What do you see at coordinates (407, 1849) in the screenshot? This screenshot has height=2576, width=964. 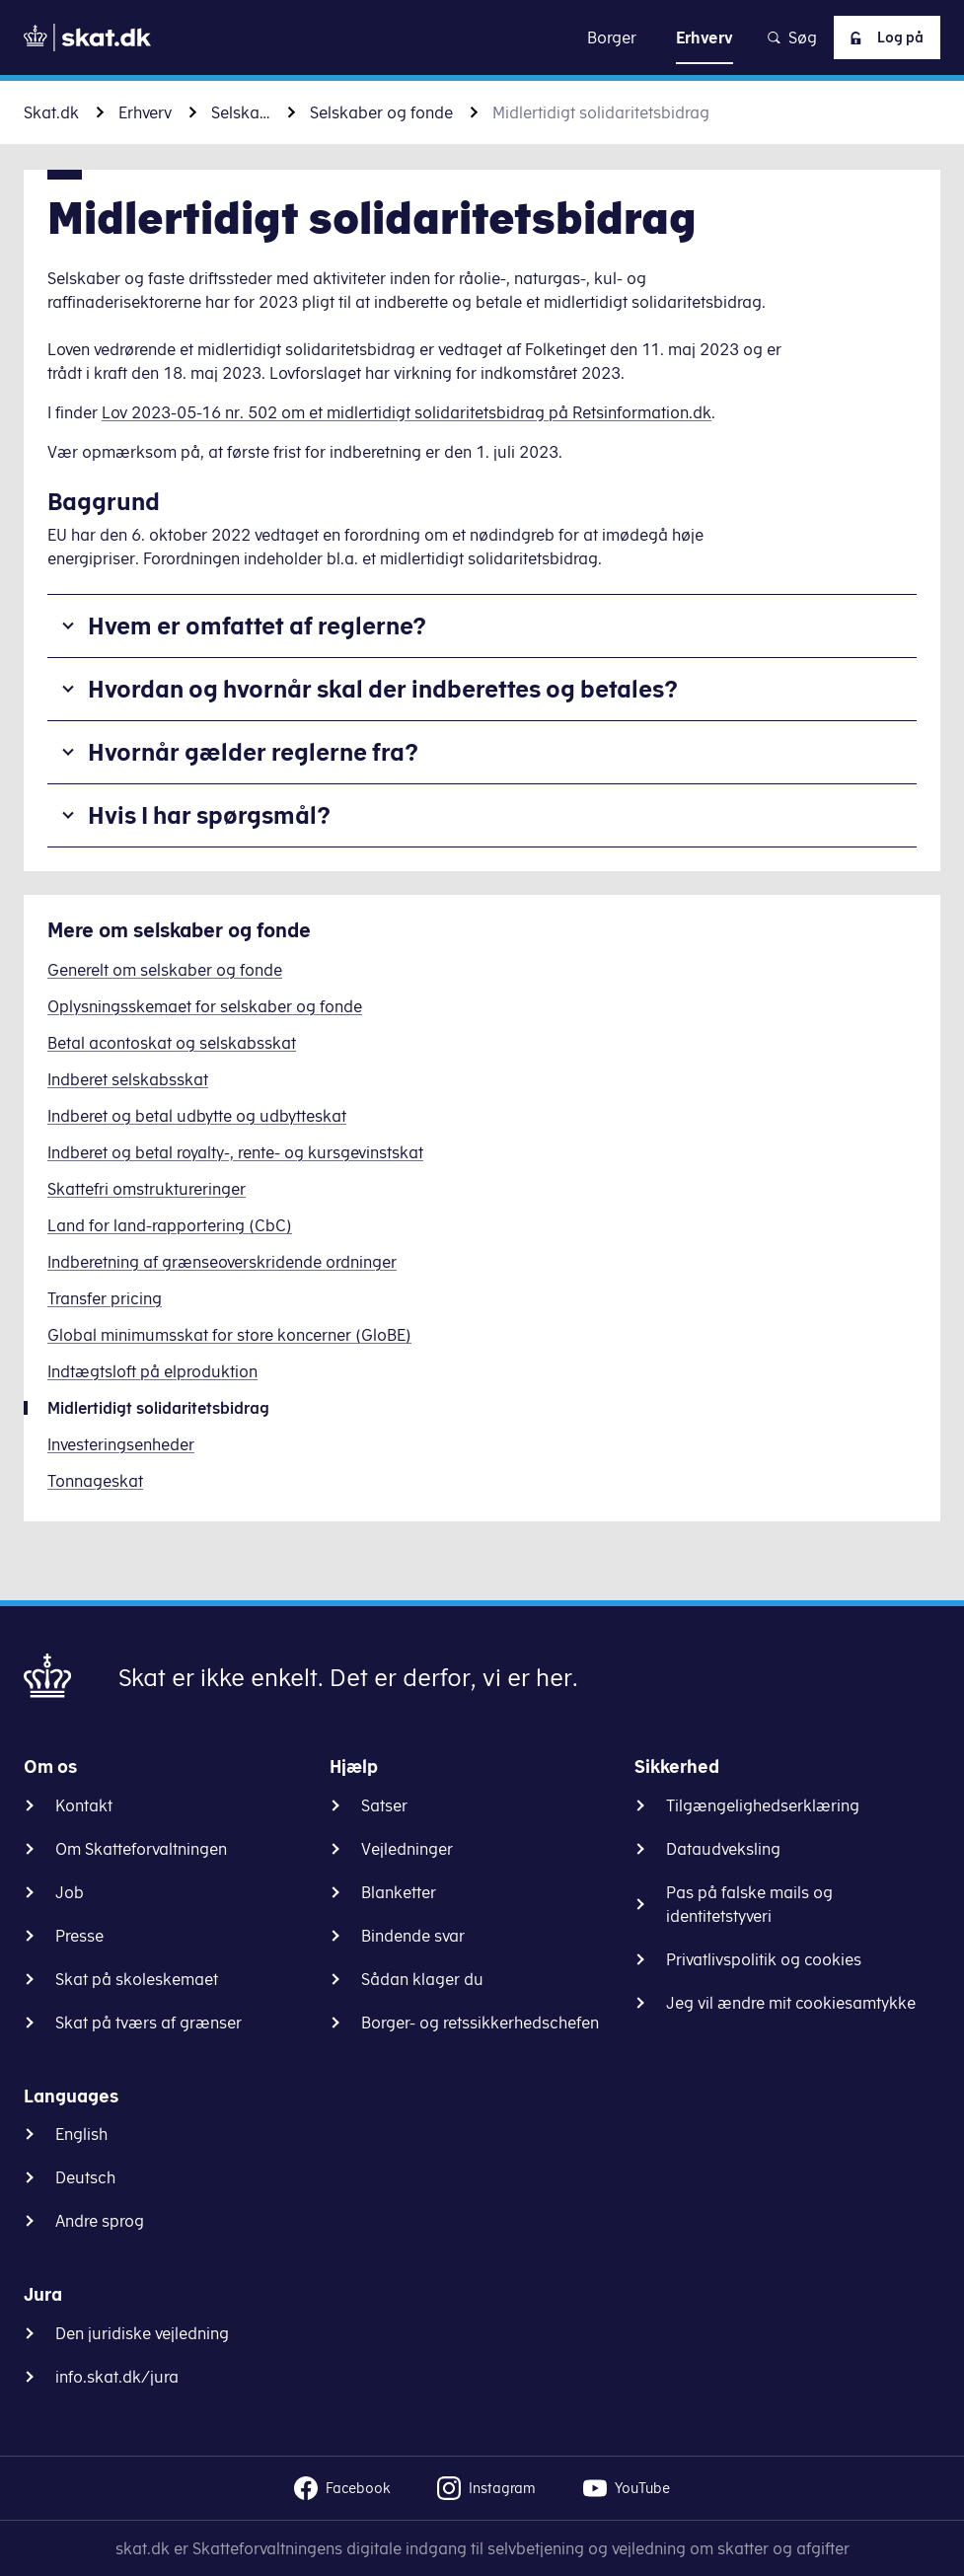 I see `Vejledninger` at bounding box center [407, 1849].